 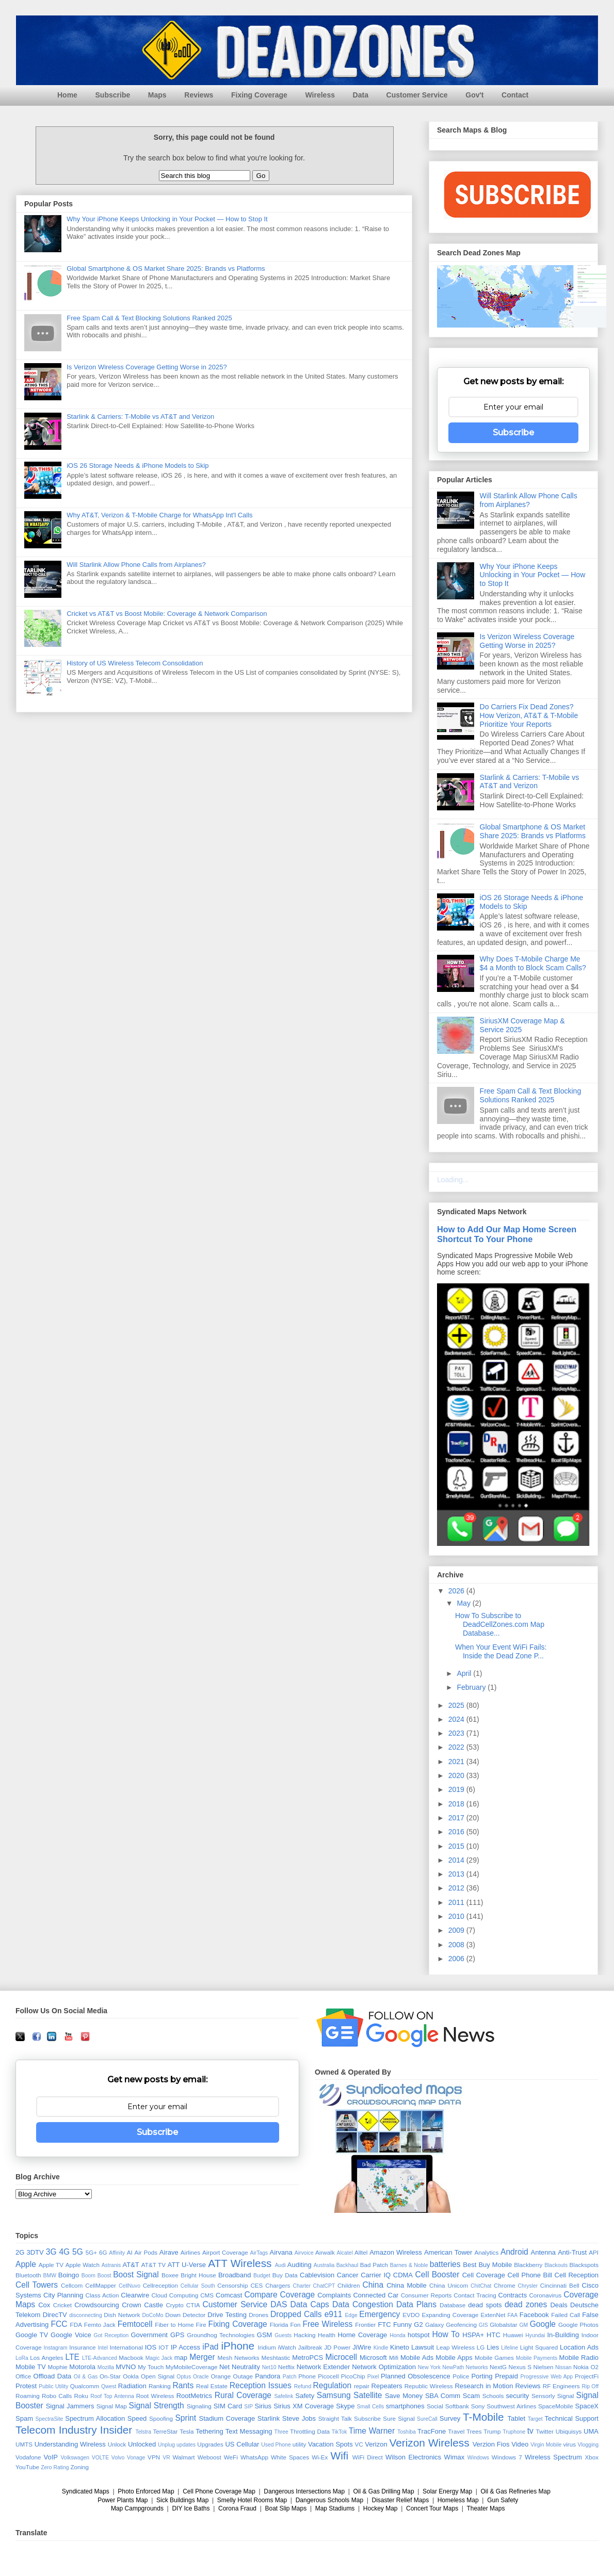 What do you see at coordinates (51, 2264) in the screenshot?
I see `Apple TV` at bounding box center [51, 2264].